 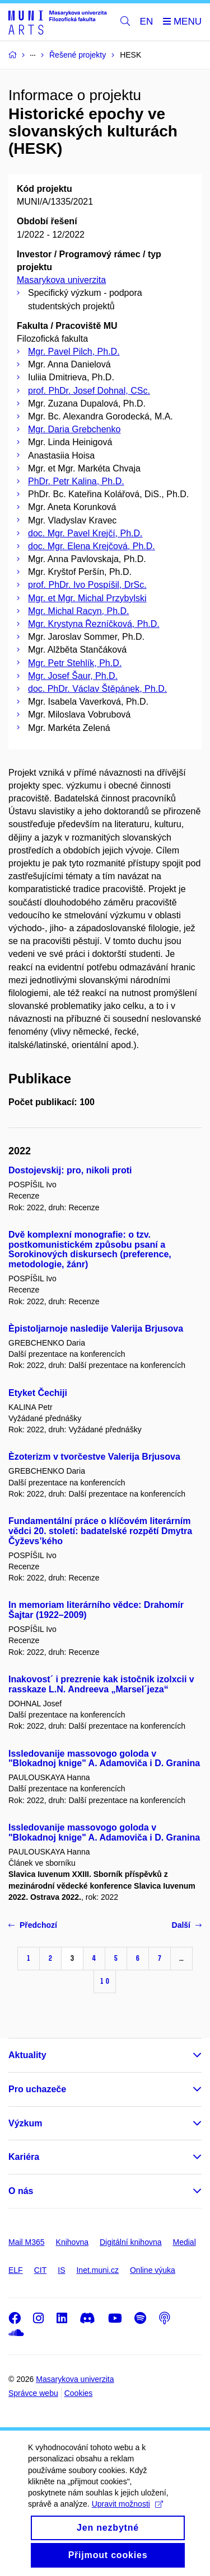 I want to click on prof. PhDr. Josef Dohnal, CSc., so click(x=89, y=390).